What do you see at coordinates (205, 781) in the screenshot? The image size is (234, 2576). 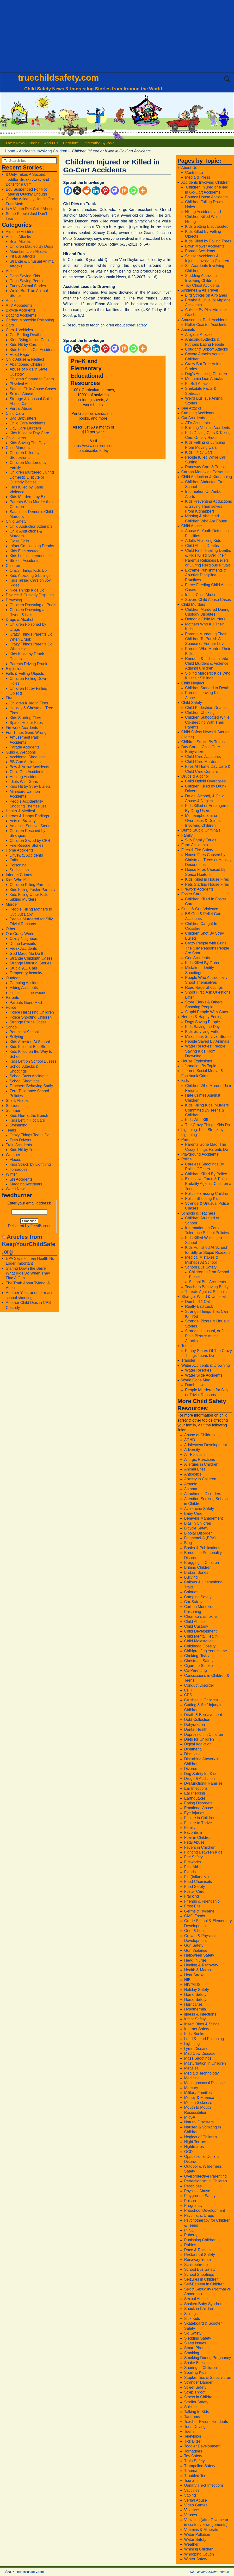 I see `Child Opioid Overdoses` at bounding box center [205, 781].